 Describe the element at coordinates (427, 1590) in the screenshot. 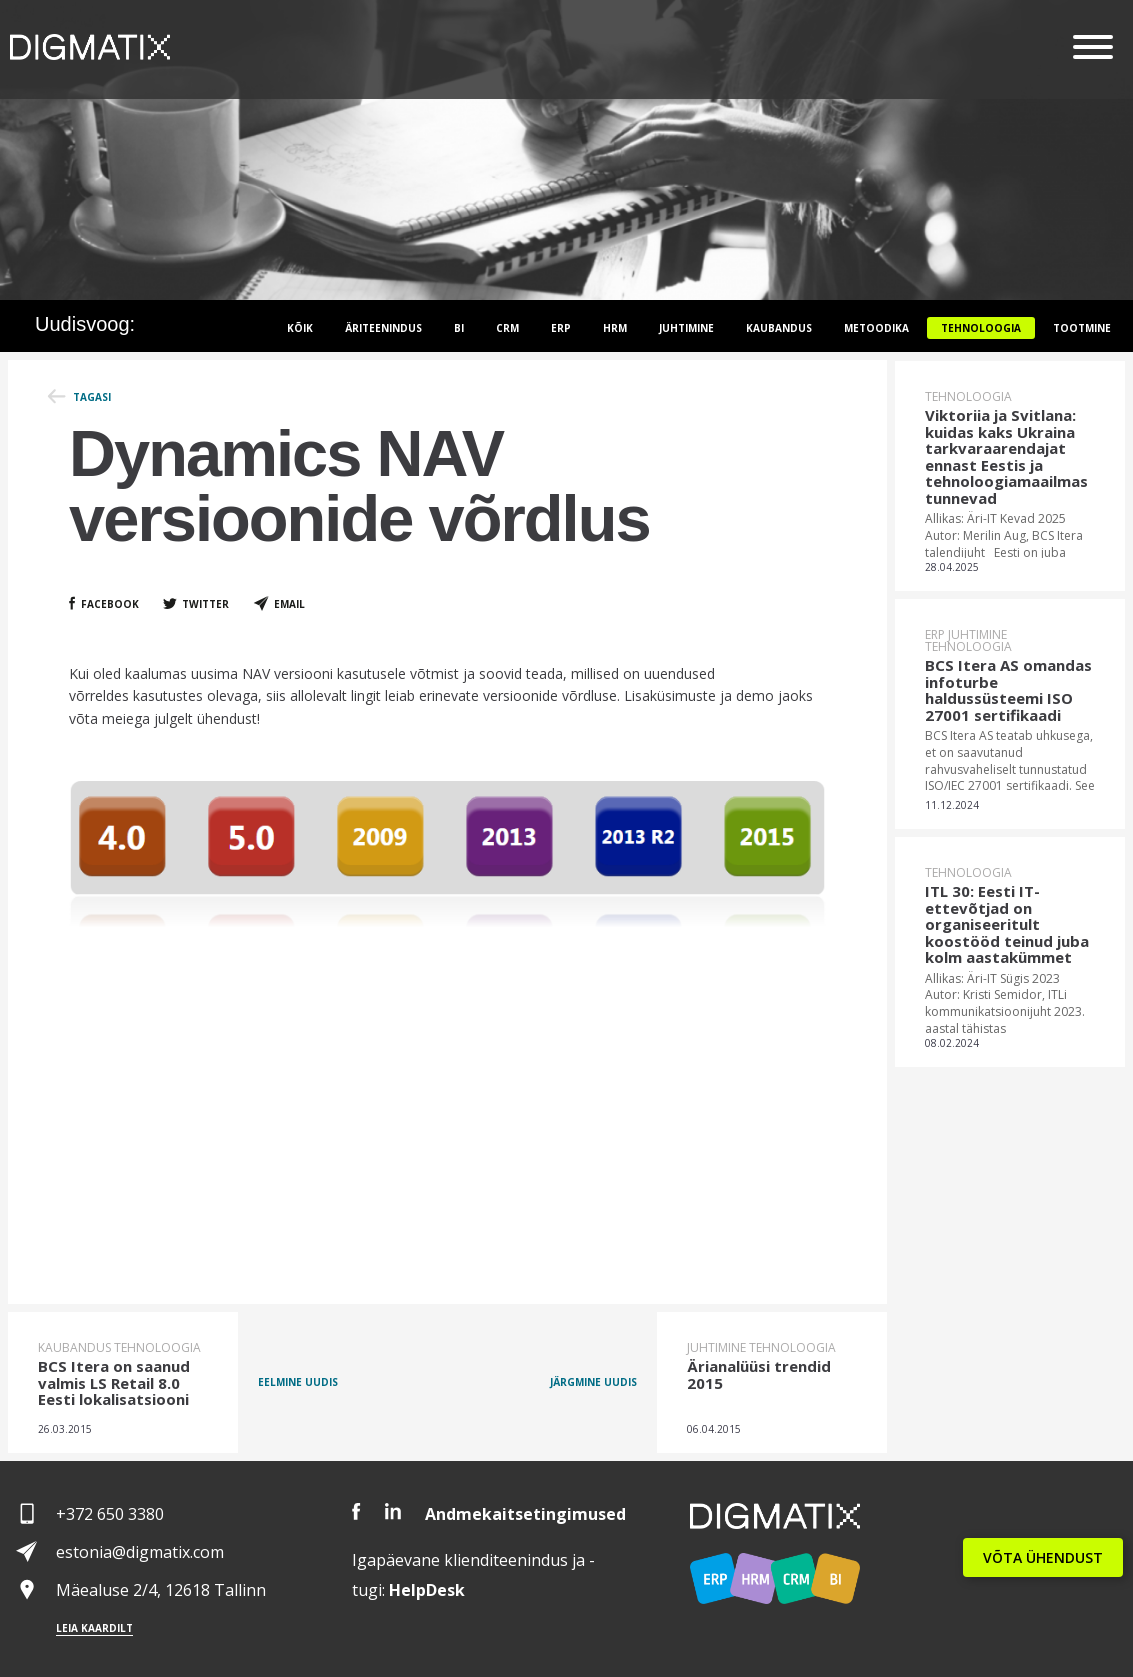

I see `Desk` at that location.